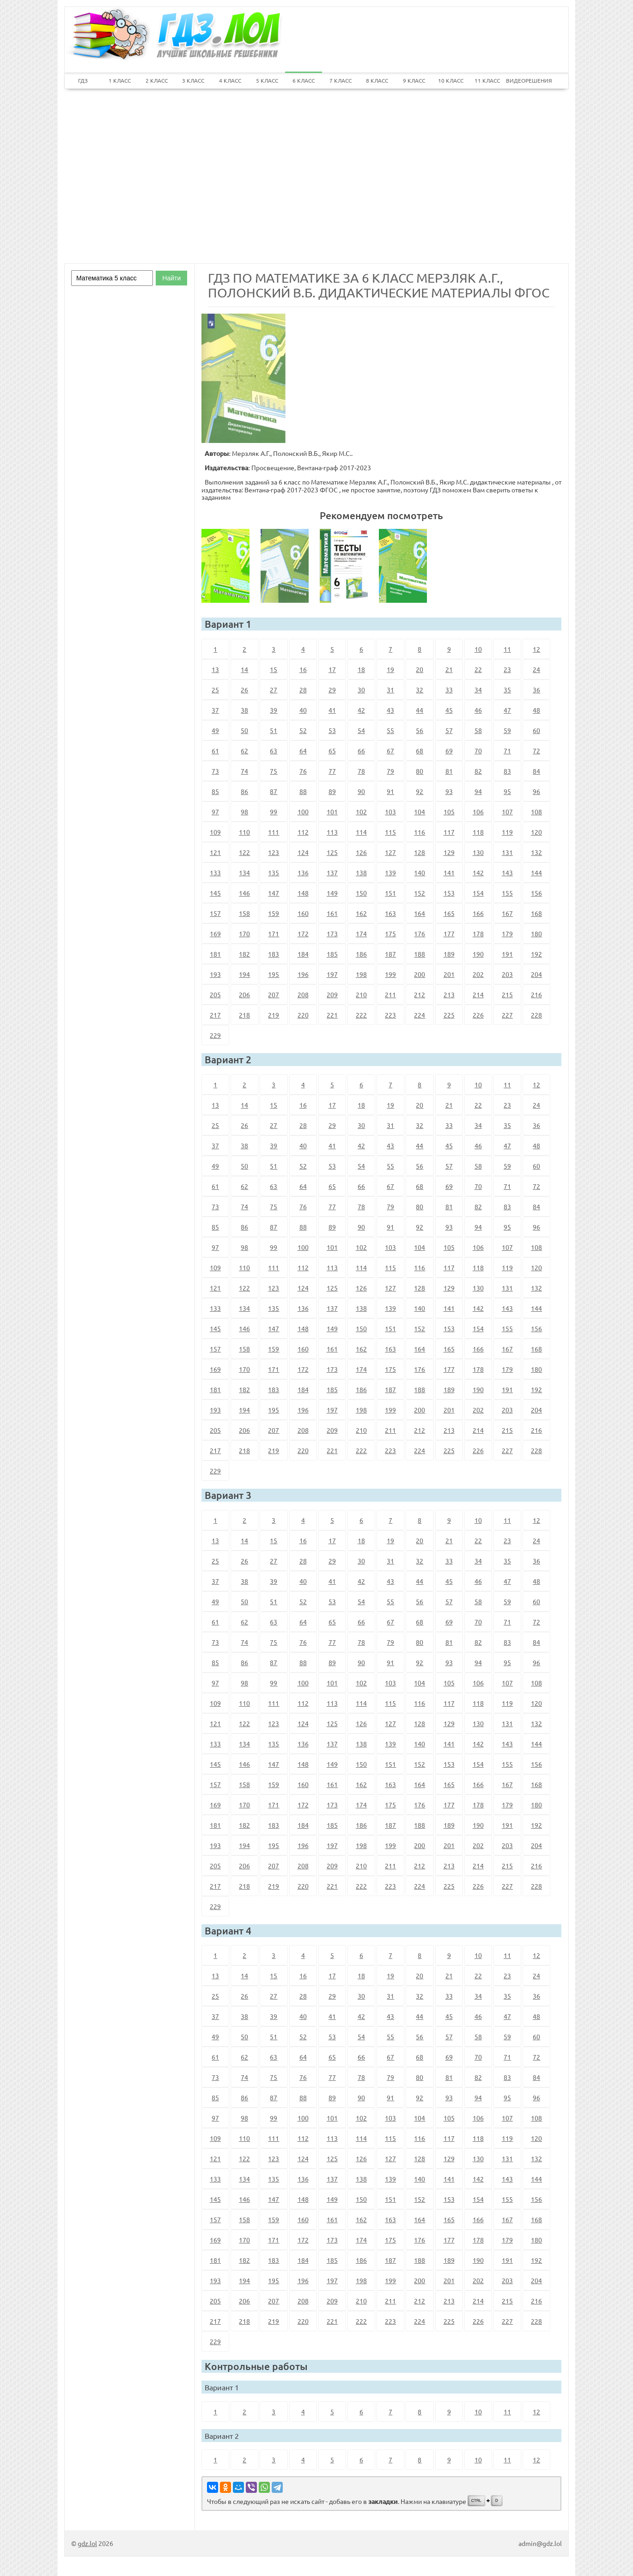 Image resolution: width=633 pixels, height=2576 pixels. What do you see at coordinates (524, 80) in the screenshot?
I see `ВИДЕОРЕШЕНИЯ` at bounding box center [524, 80].